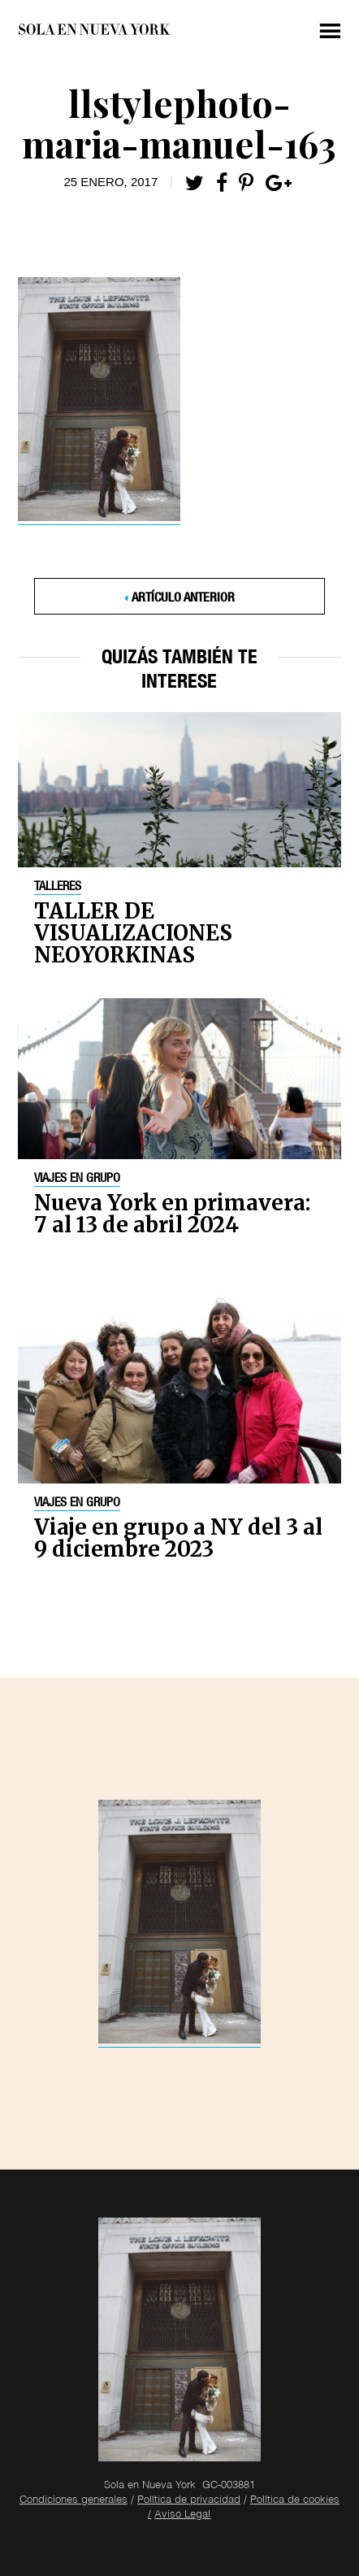  What do you see at coordinates (182, 2515) in the screenshot?
I see `Aviso Legal` at bounding box center [182, 2515].